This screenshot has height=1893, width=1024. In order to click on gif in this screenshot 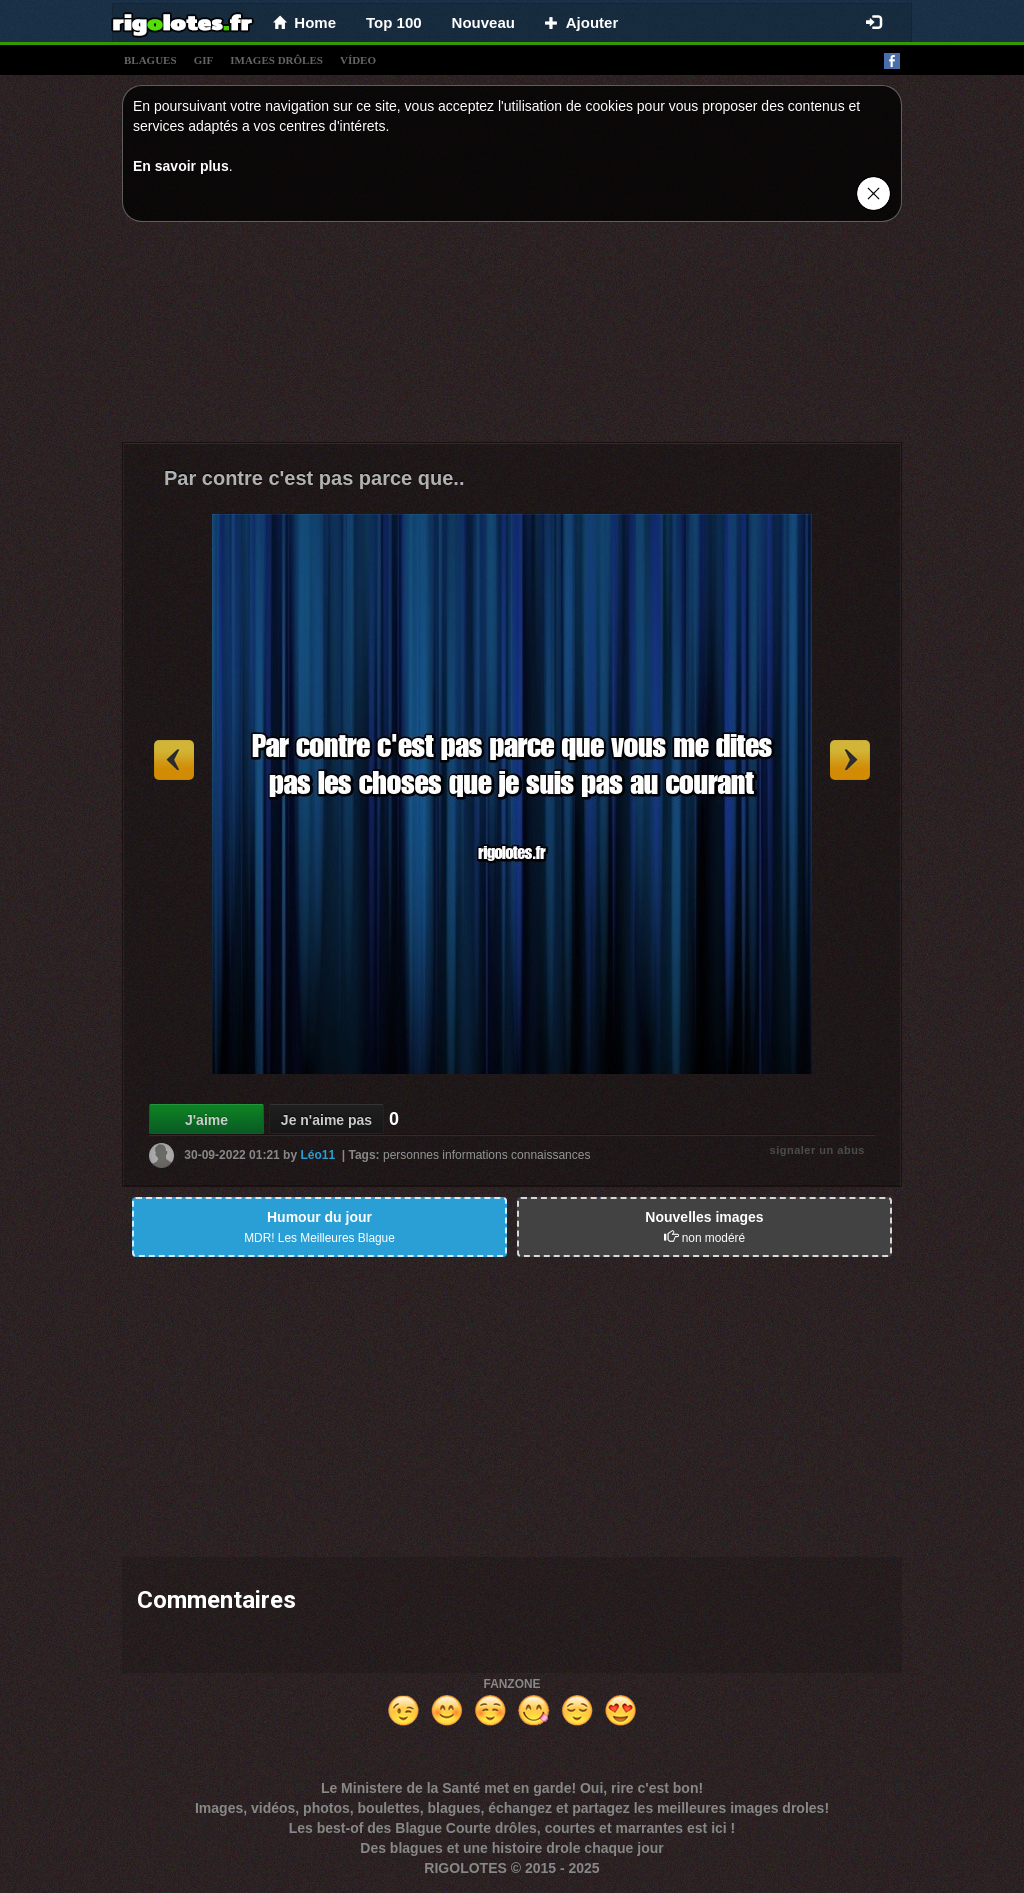, I will do `click(204, 60)`.